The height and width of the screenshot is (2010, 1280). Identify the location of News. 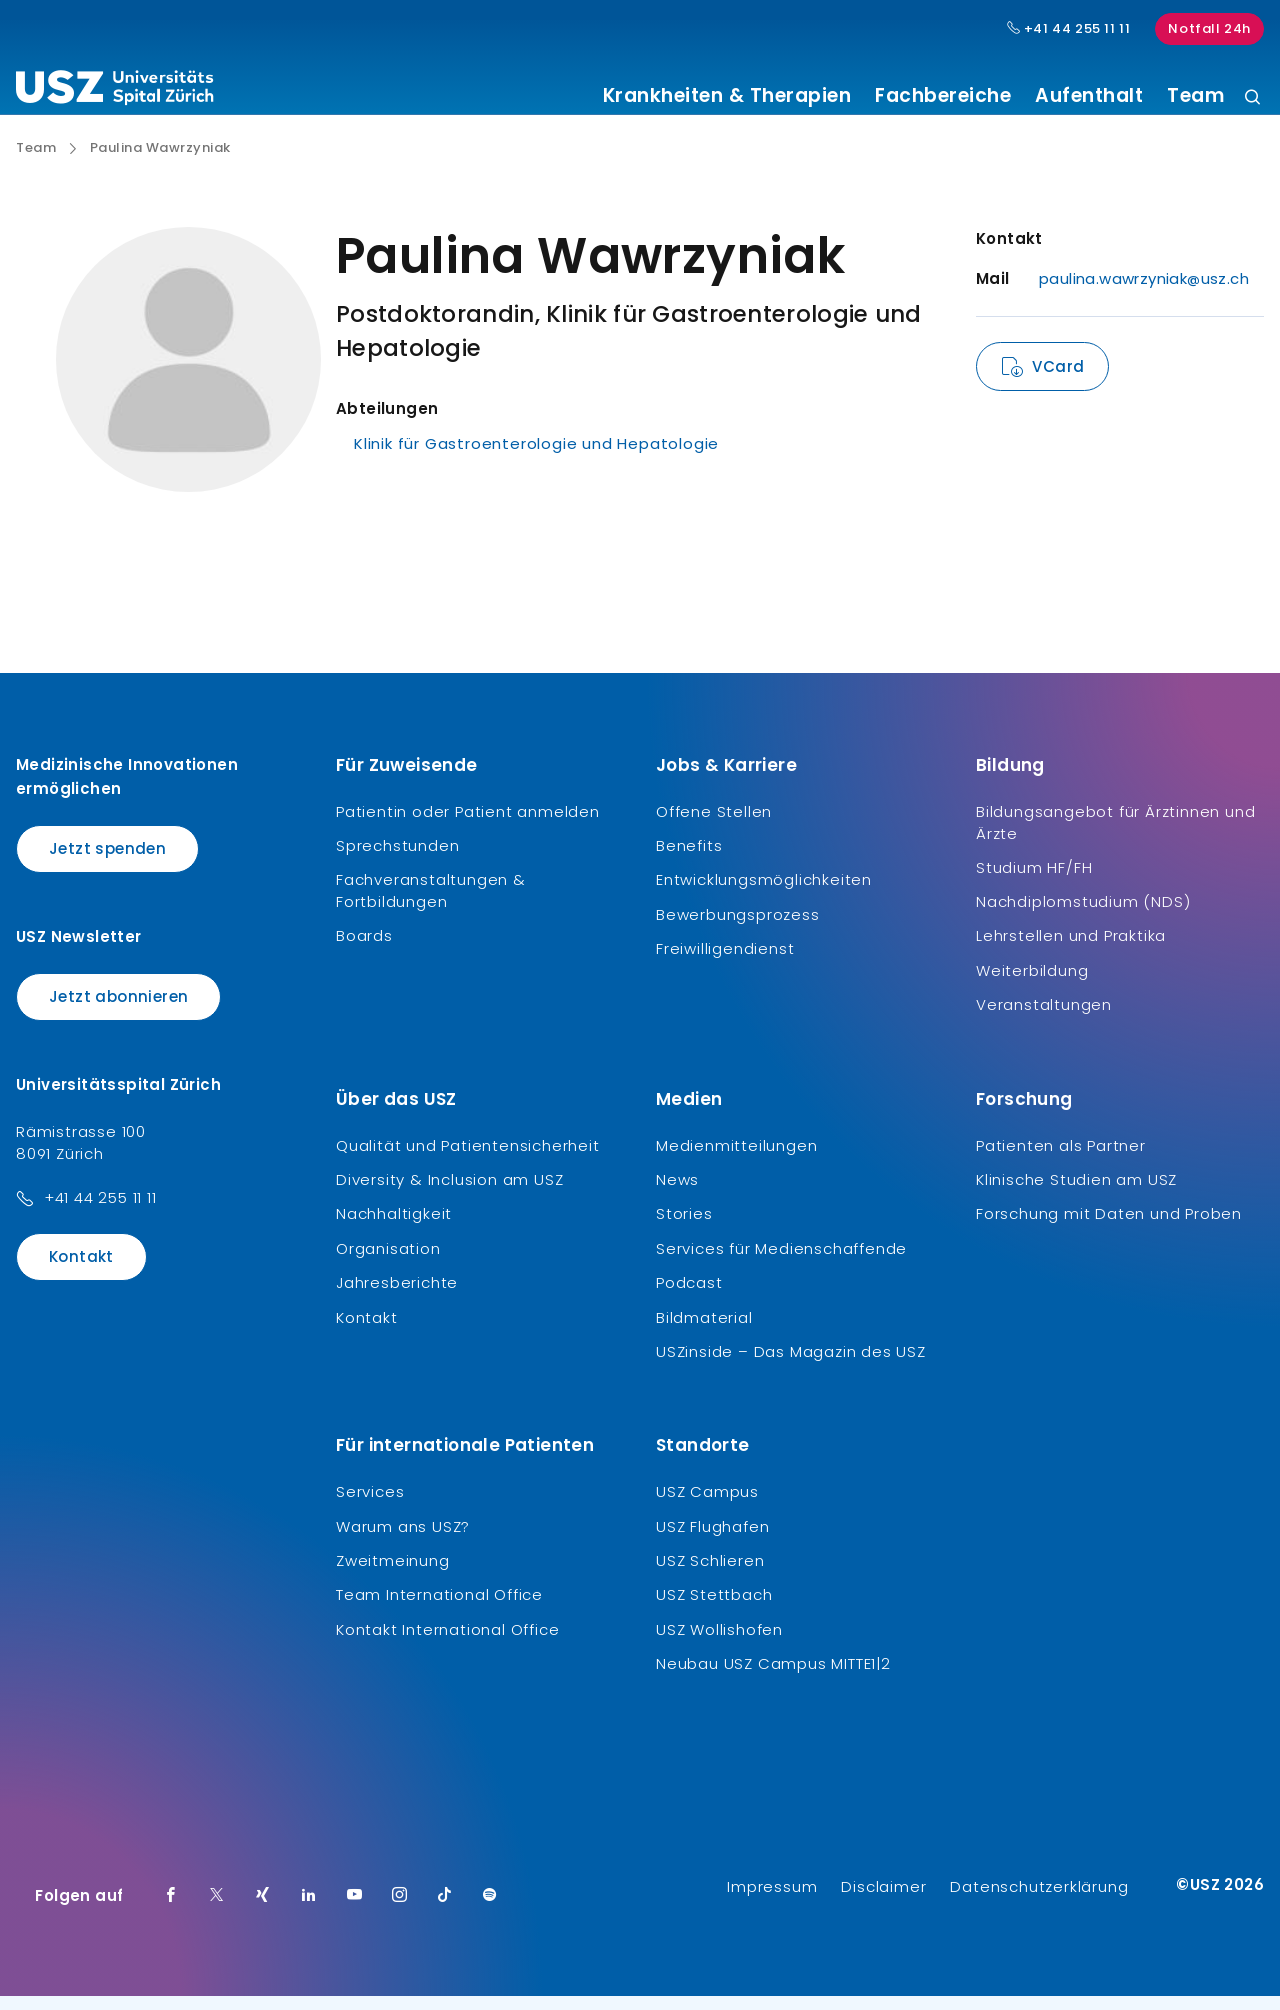
(677, 1194).